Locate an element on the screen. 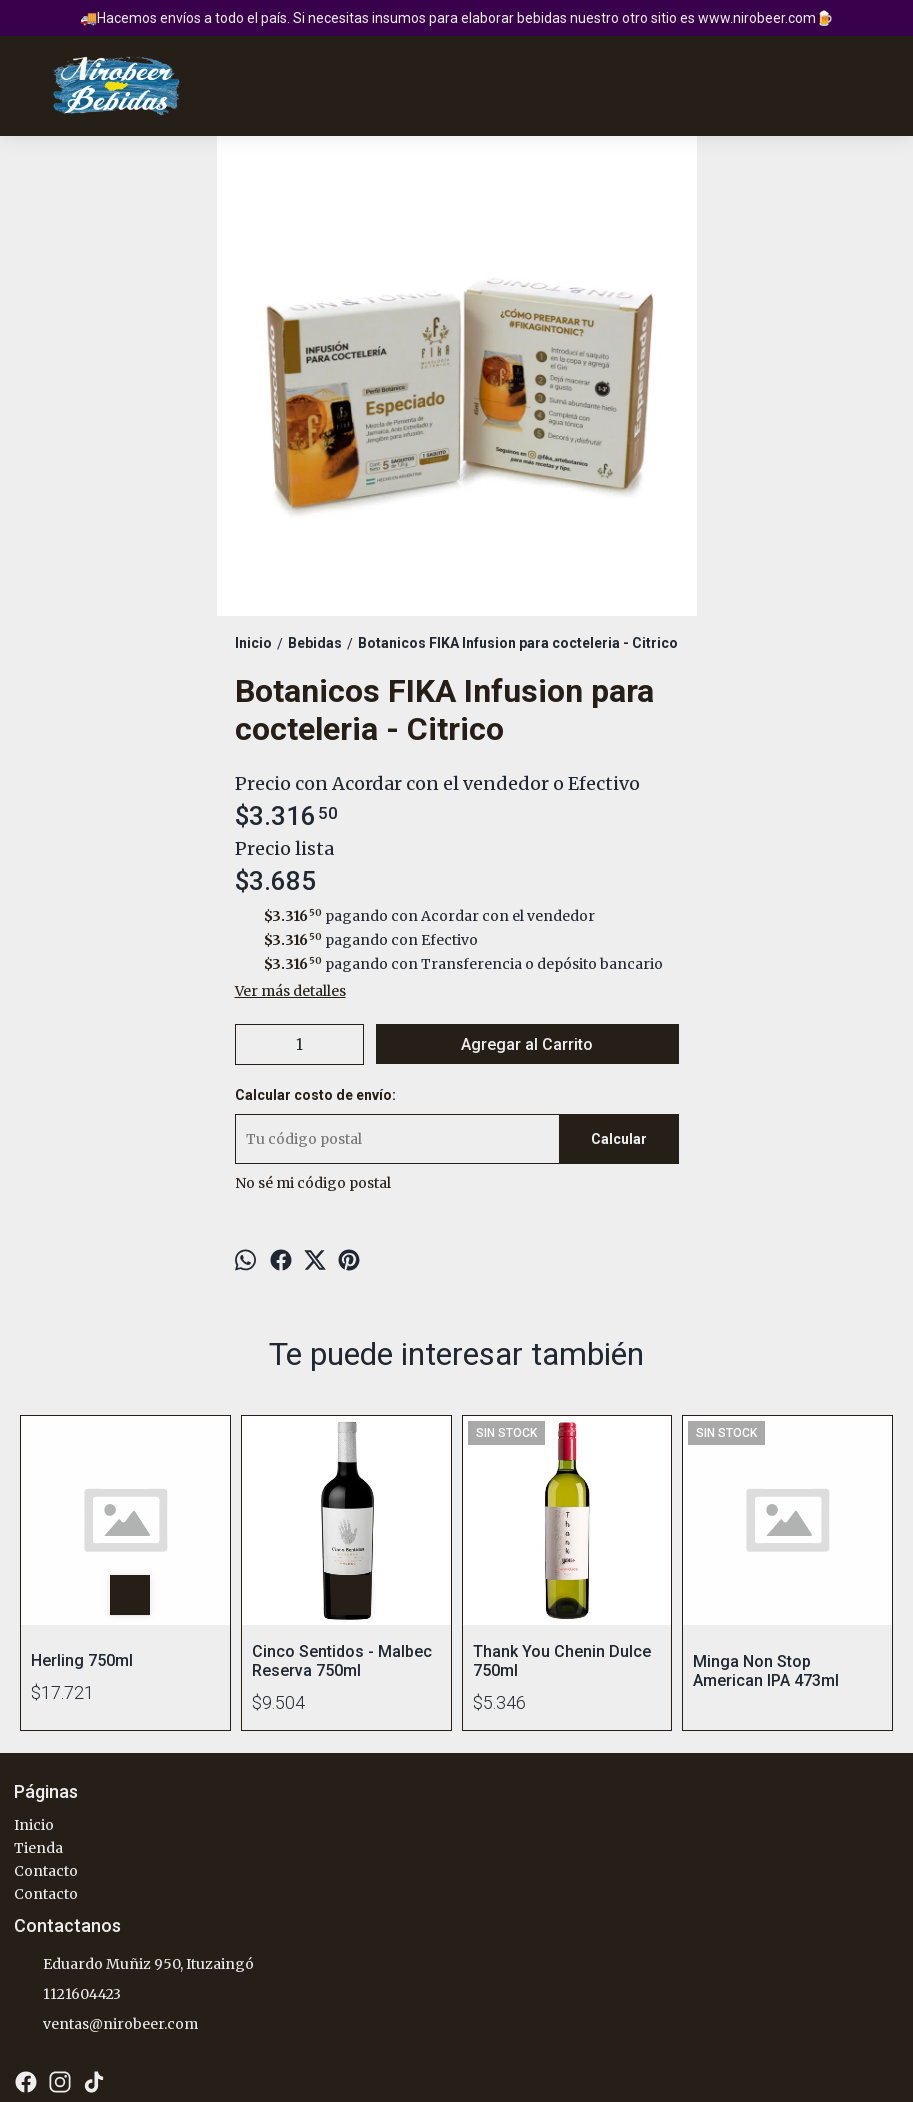 This screenshot has width=913, height=2102. Tienda is located at coordinates (38, 1848).